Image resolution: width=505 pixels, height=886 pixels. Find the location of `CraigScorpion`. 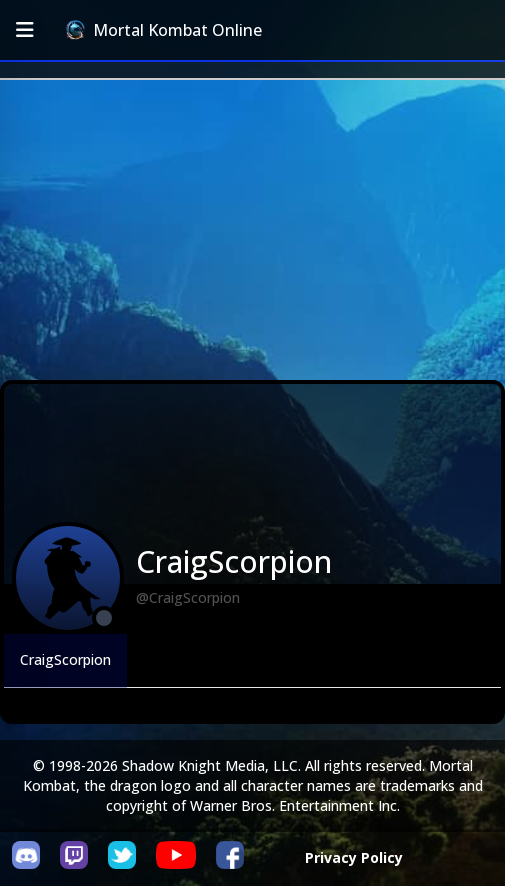

CraigScorpion is located at coordinates (65, 659).